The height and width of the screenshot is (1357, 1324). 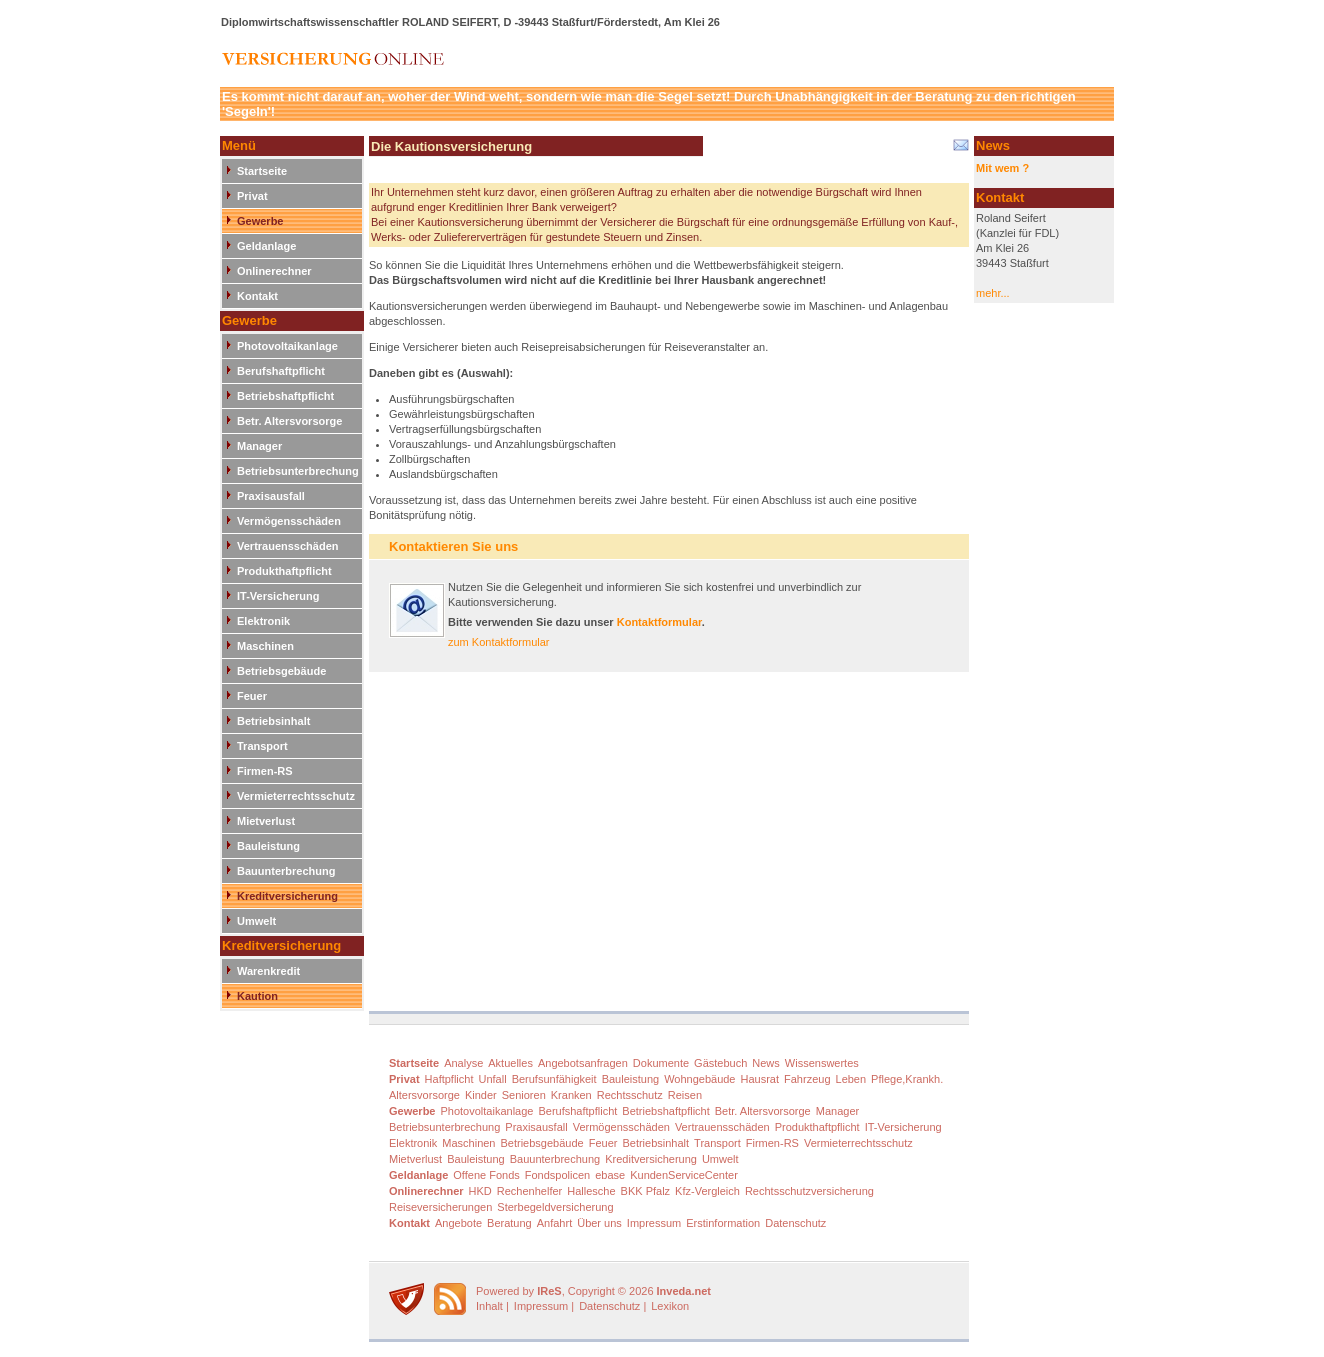 I want to click on Berufsunfähigkeit, so click(x=554, y=1079).